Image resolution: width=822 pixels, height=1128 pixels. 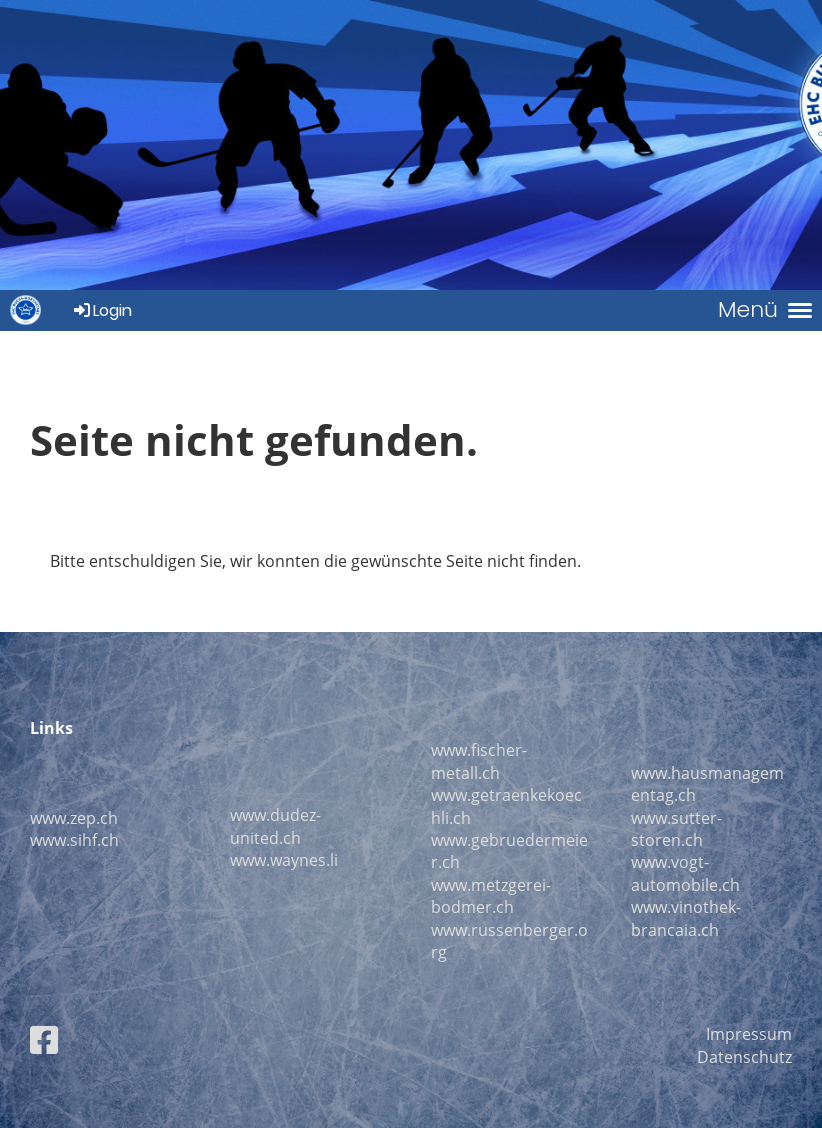 What do you see at coordinates (284, 860) in the screenshot?
I see `www.waynes.li` at bounding box center [284, 860].